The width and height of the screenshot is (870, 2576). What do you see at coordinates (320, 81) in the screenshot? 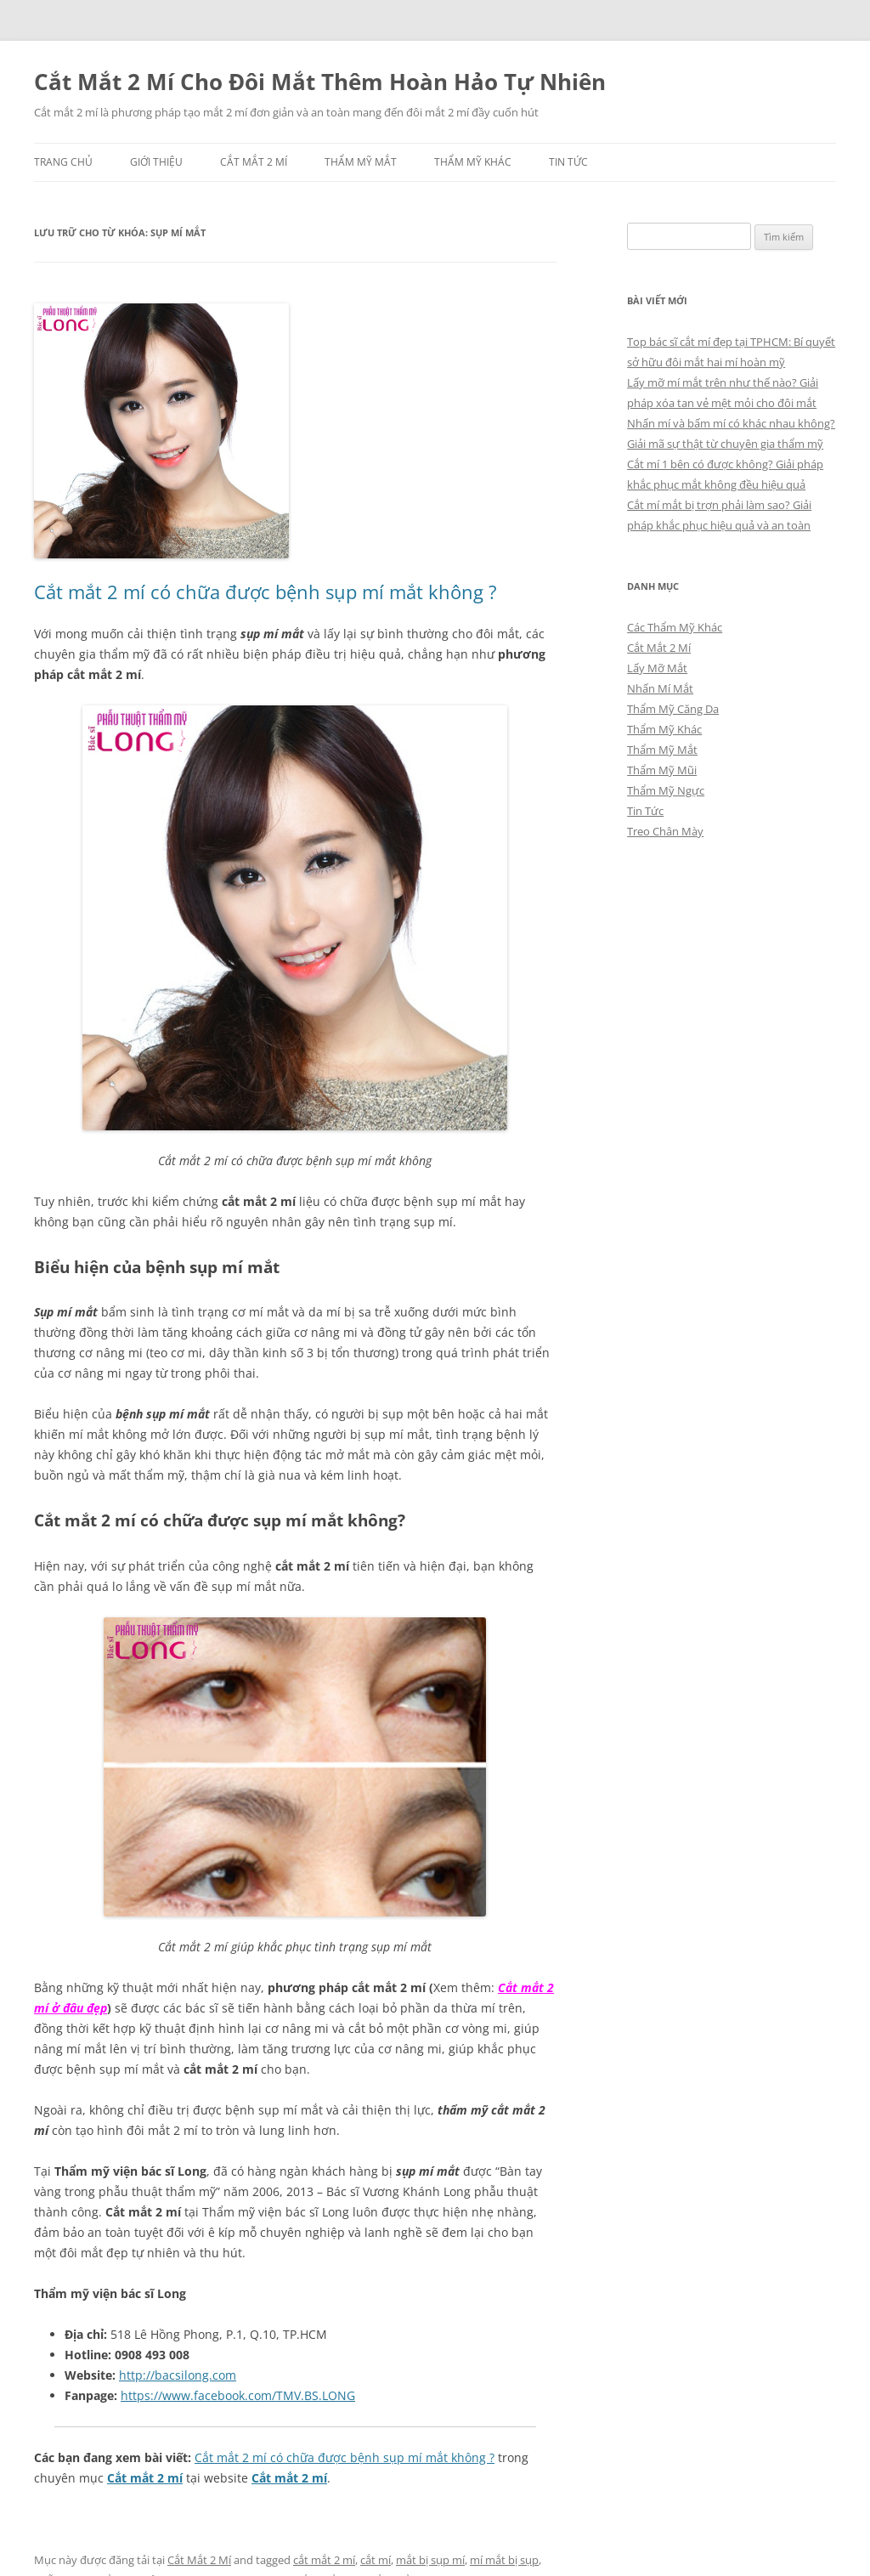
I see `Cắt Mắt 2 Mí Cho Đôi Mắt Thêm Hoàn Hảo Tự Nhiên` at bounding box center [320, 81].